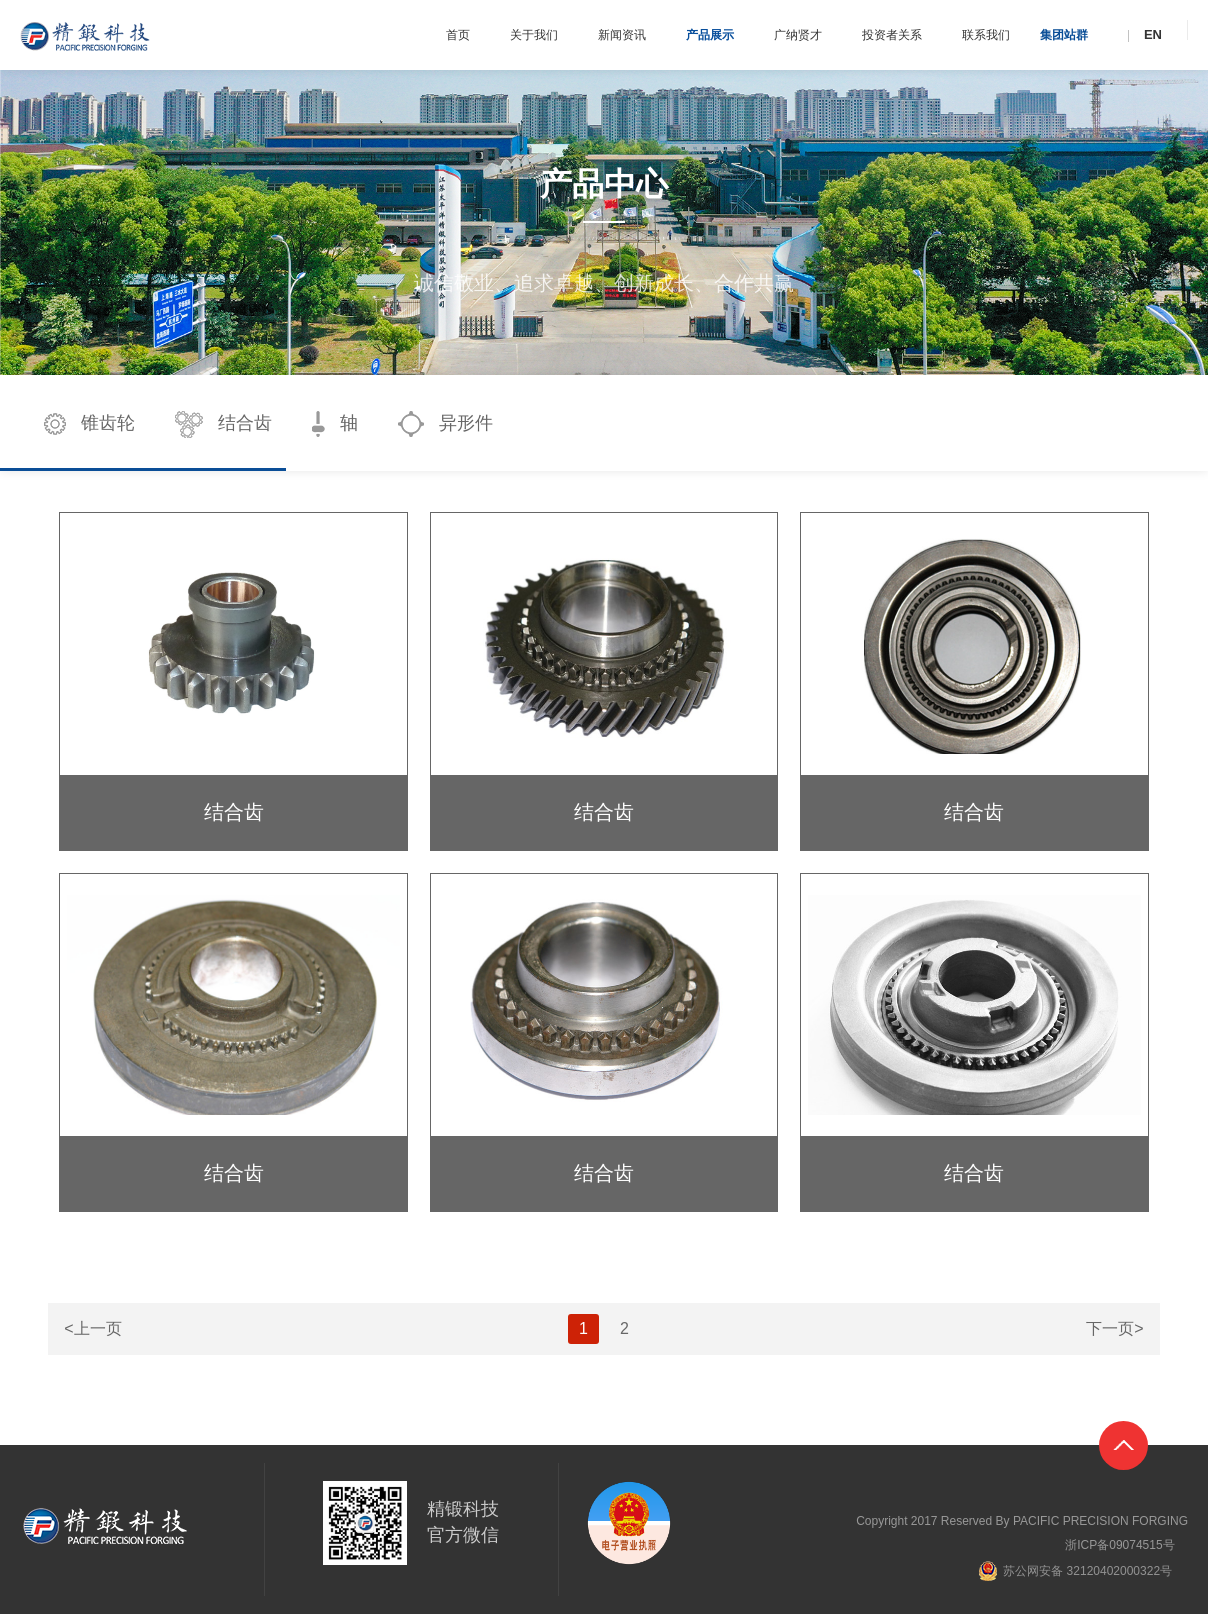 The image size is (1208, 1614). Describe the element at coordinates (89, 424) in the screenshot. I see `锥齿轮` at that location.